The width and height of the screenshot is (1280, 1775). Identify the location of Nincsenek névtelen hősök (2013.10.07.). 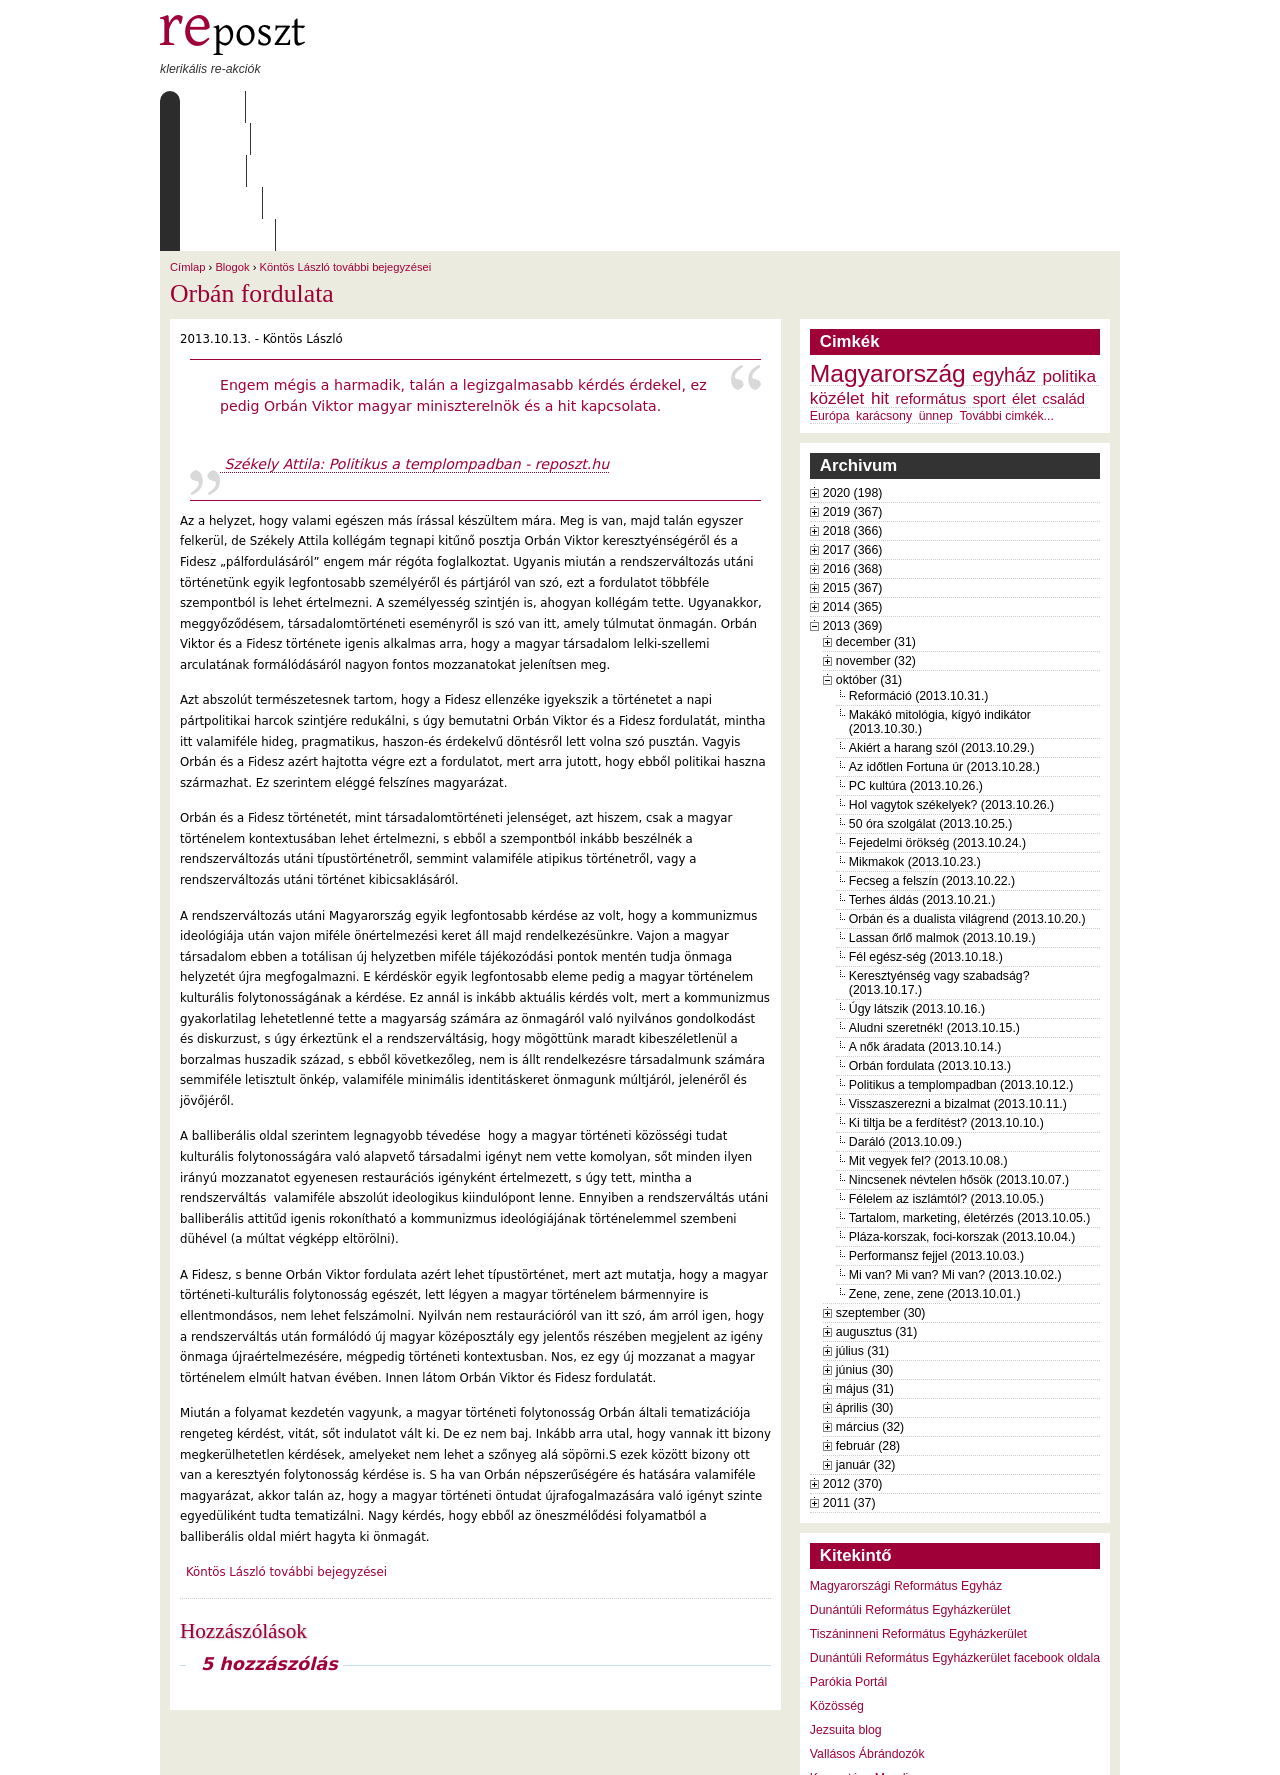
(959, 1052).